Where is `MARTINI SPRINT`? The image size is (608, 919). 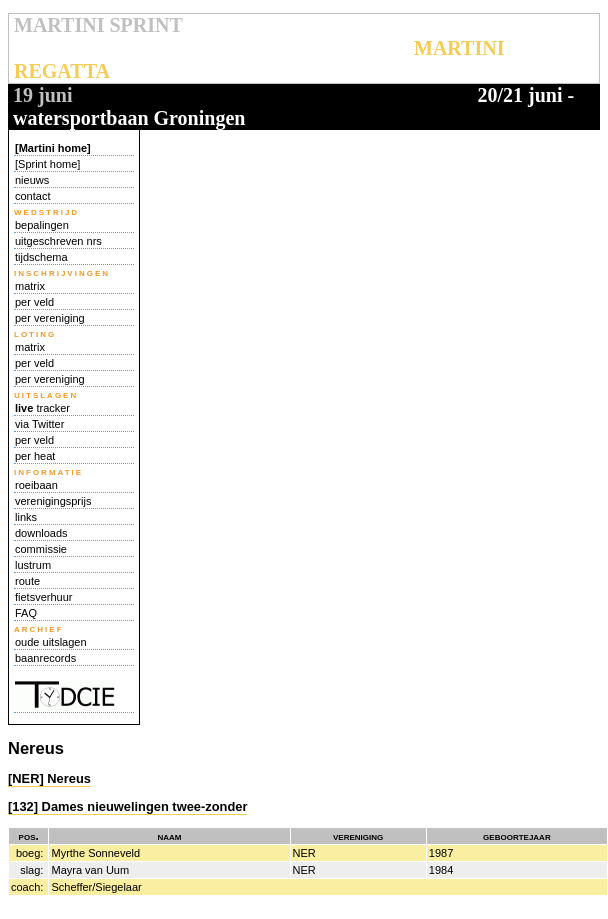 MARTINI SPRINT is located at coordinates (98, 25).